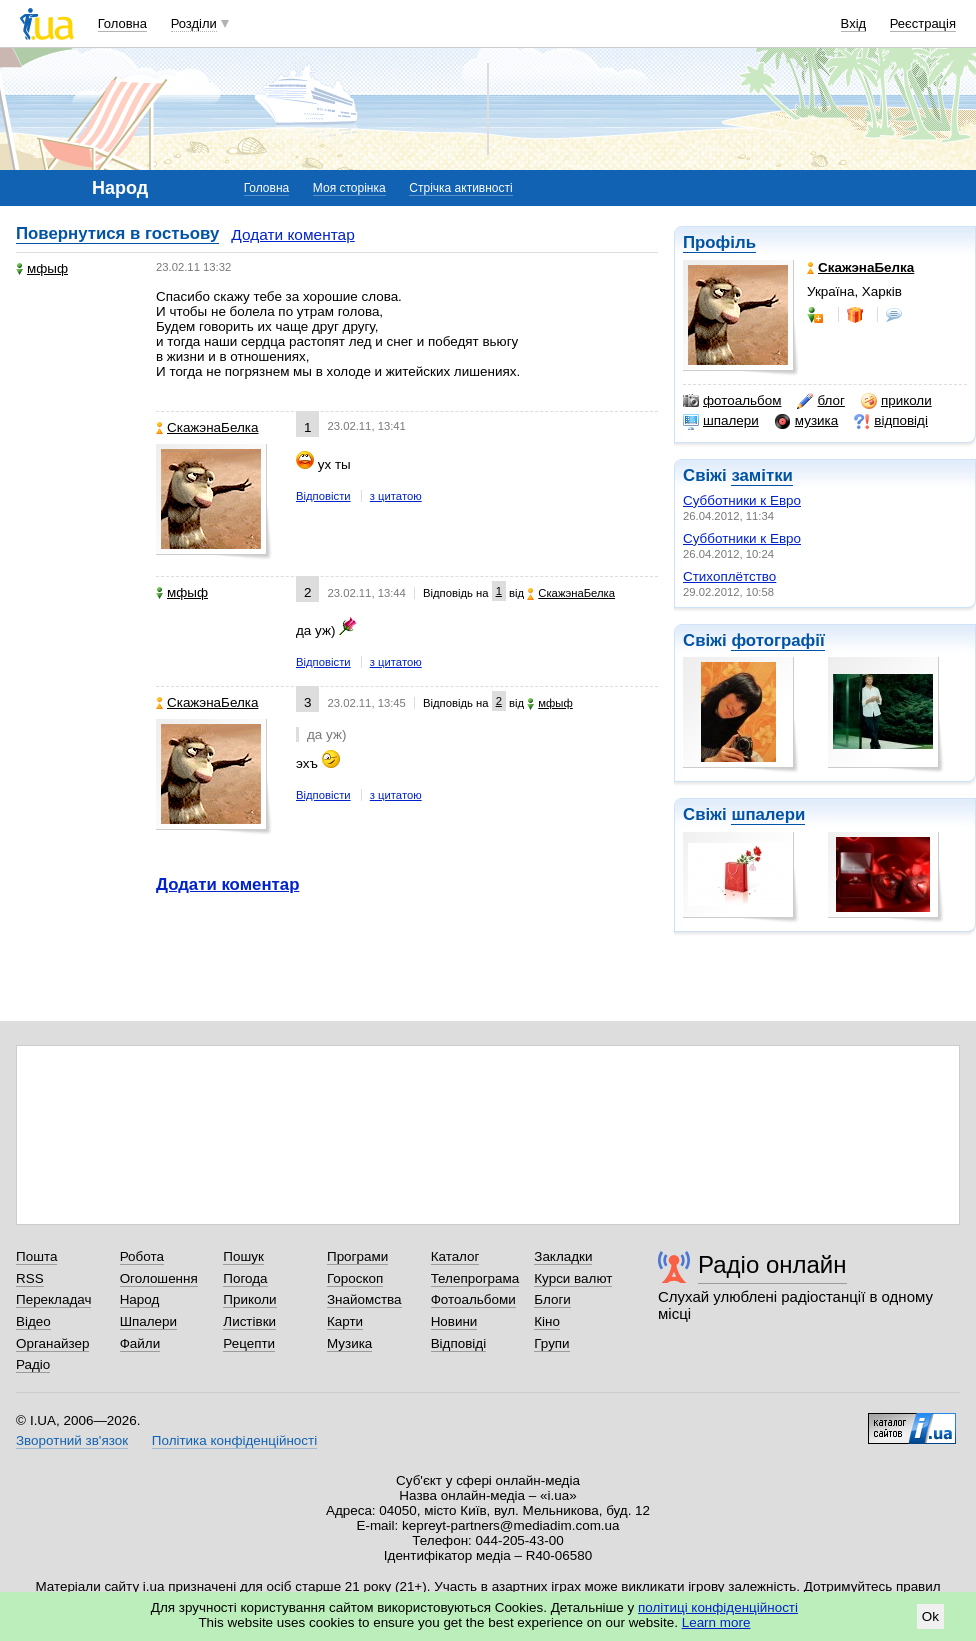 The height and width of the screenshot is (1641, 976). Describe the element at coordinates (72, 1440) in the screenshot. I see `Зворотний зв'язок` at that location.